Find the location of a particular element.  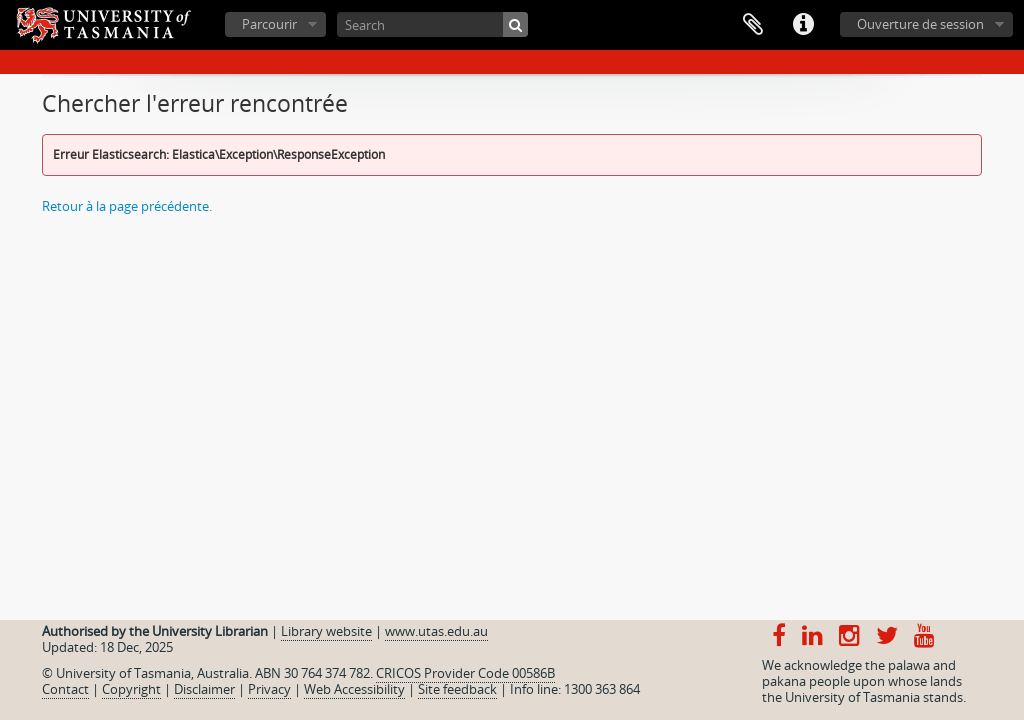

Liens rapides is located at coordinates (803, 25).